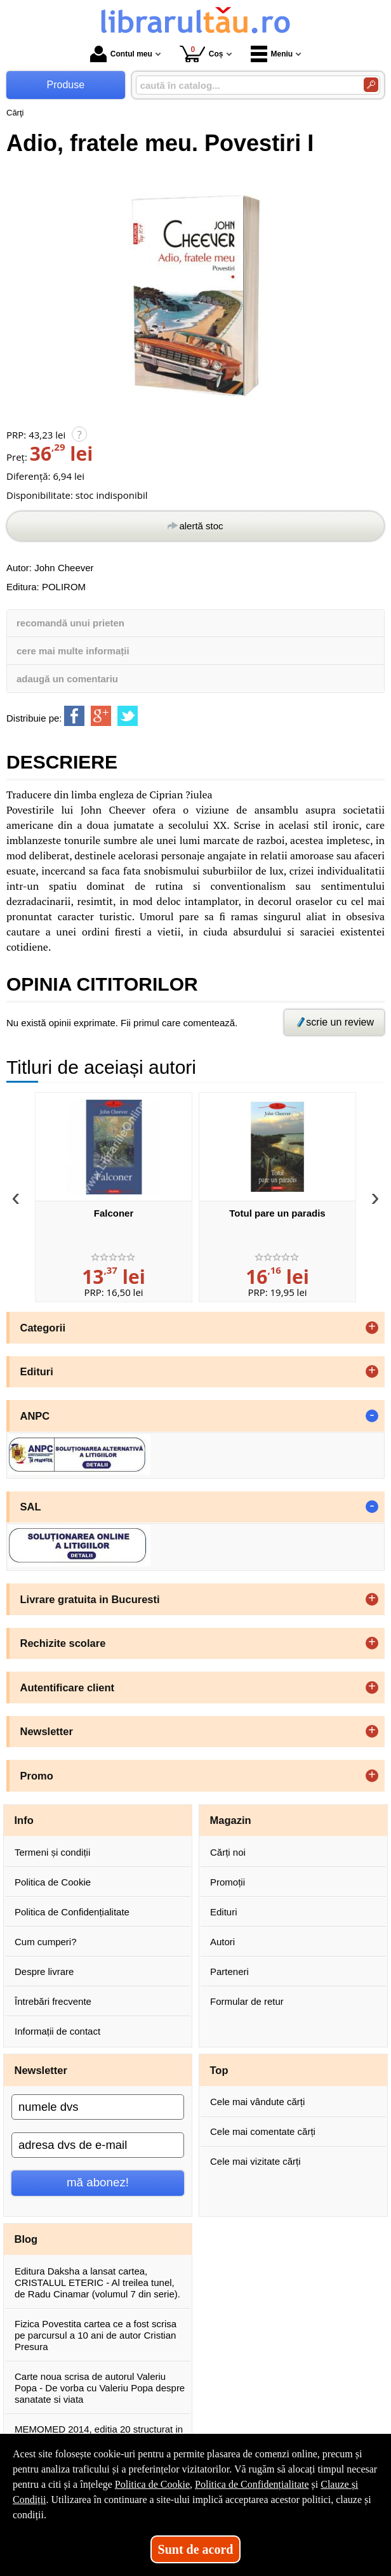 The width and height of the screenshot is (391, 2576). I want to click on Contul meu, so click(121, 54).